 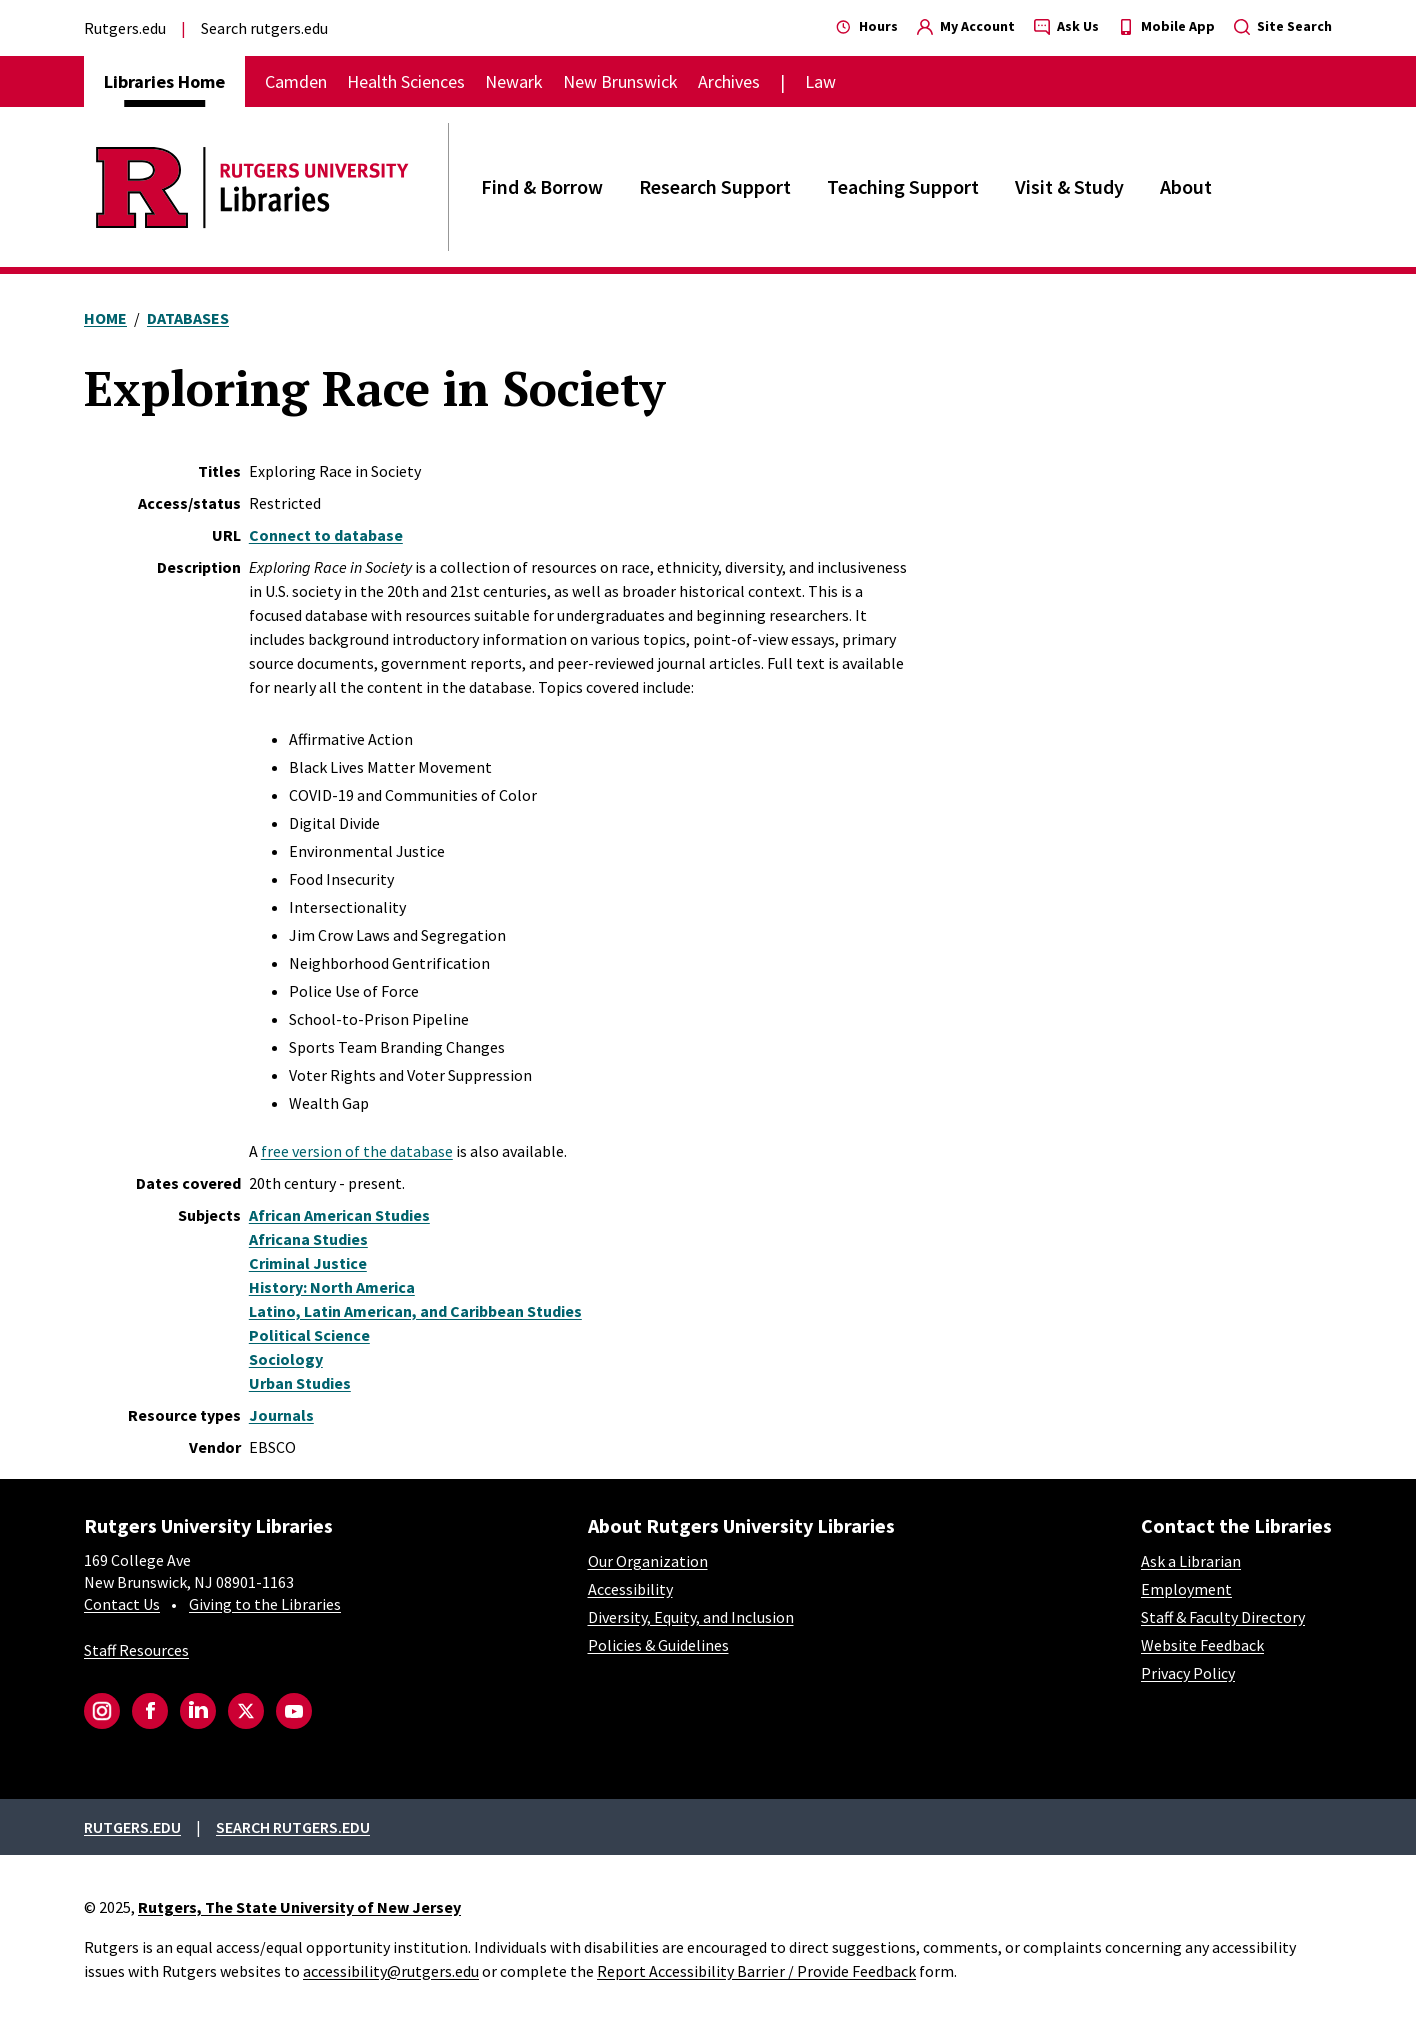 I want to click on free version of the database, so click(x=357, y=1151).